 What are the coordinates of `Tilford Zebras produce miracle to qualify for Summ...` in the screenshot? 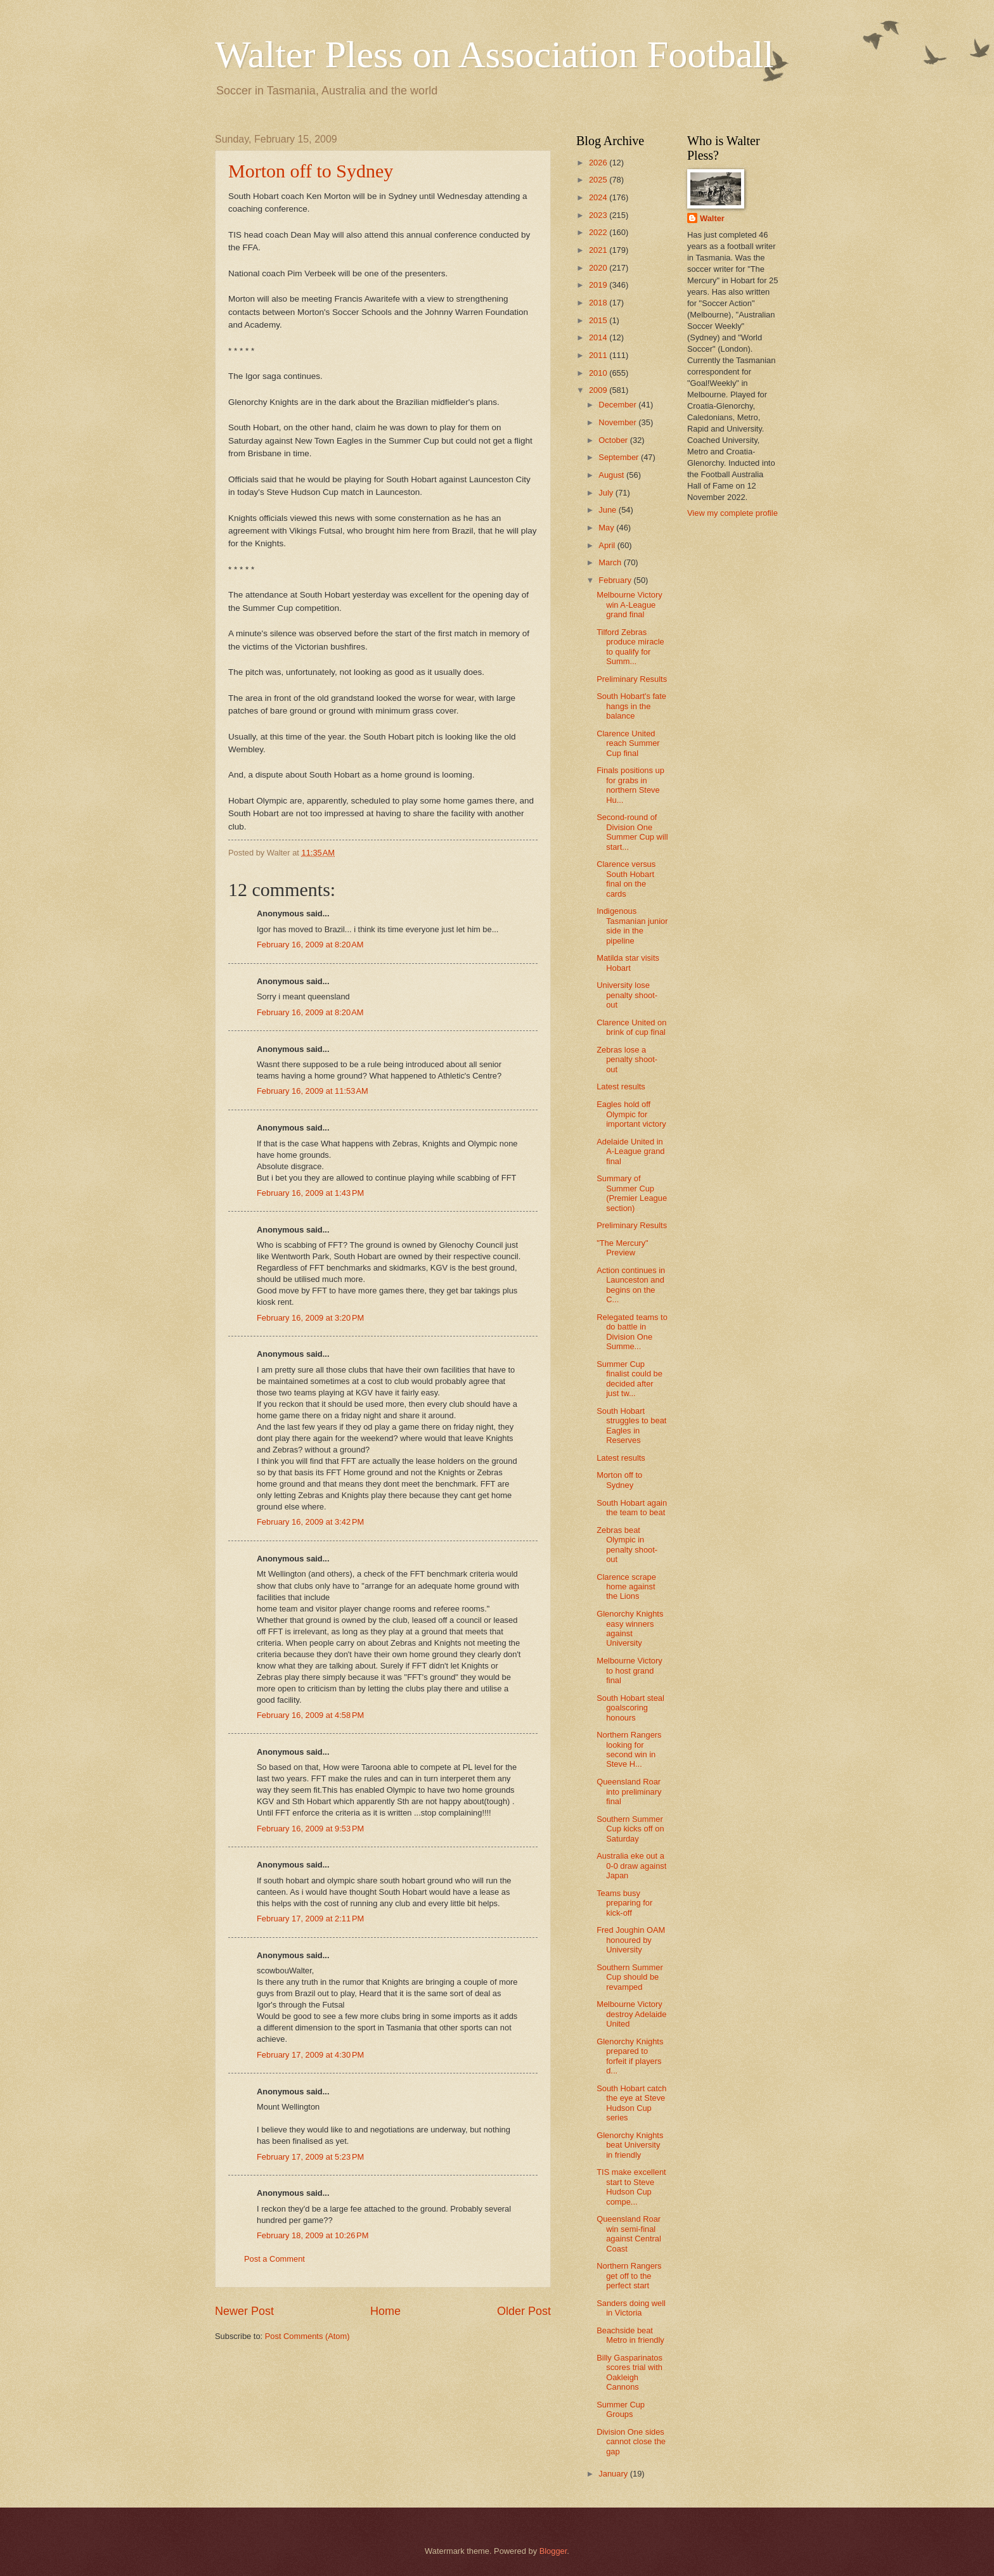 It's located at (630, 646).